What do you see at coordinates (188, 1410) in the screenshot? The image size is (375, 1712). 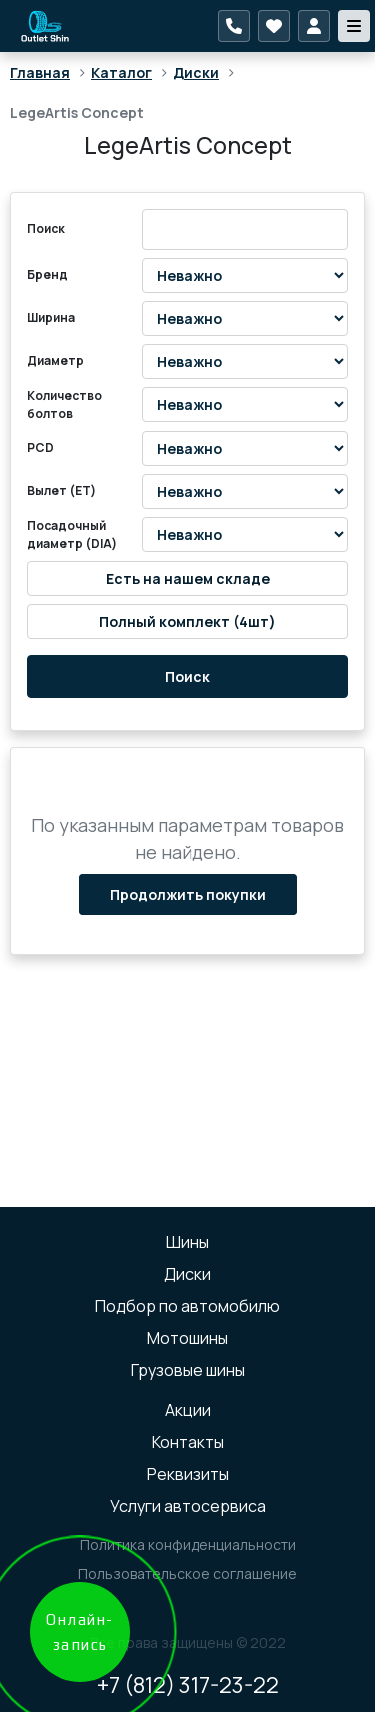 I see `Акции` at bounding box center [188, 1410].